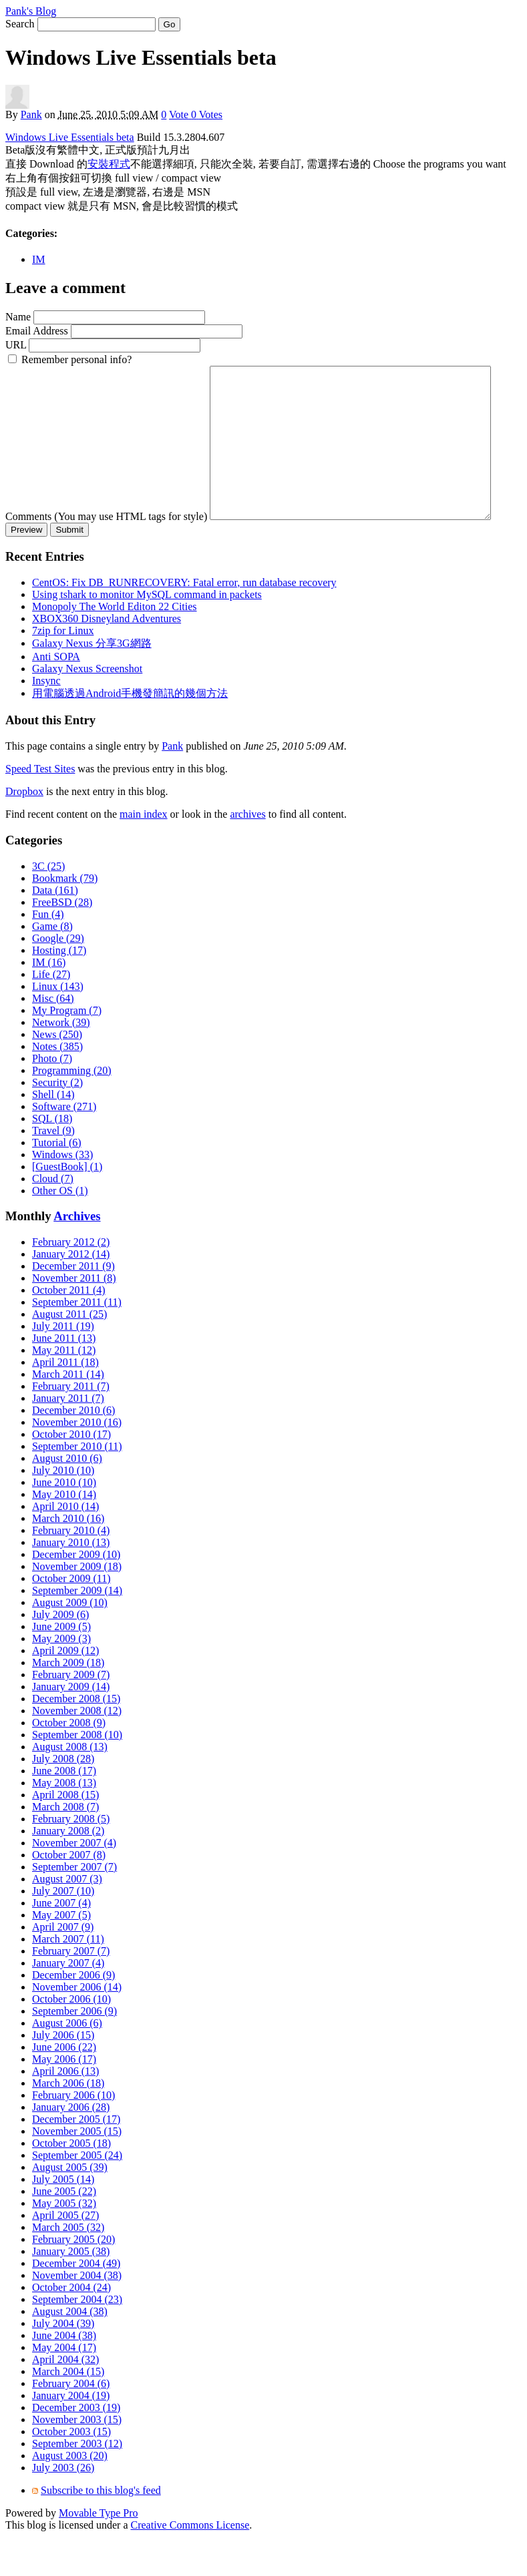 This screenshot has width=527, height=2576. Describe the element at coordinates (68, 1413) in the screenshot. I see `March 2011 (14)` at that location.